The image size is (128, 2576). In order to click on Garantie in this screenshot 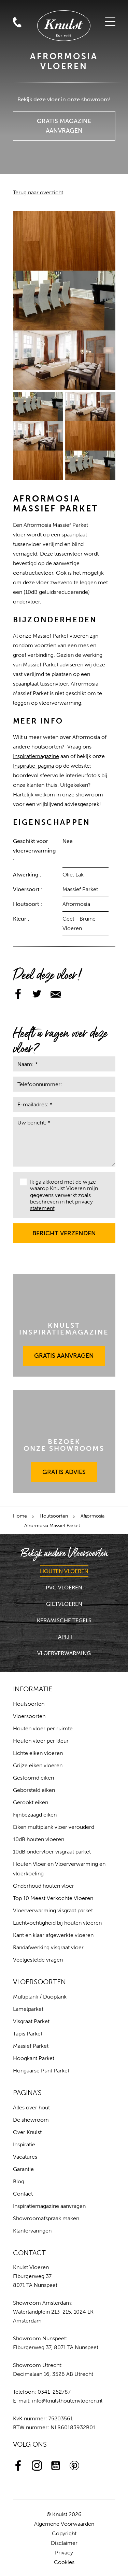, I will do `click(23, 2169)`.